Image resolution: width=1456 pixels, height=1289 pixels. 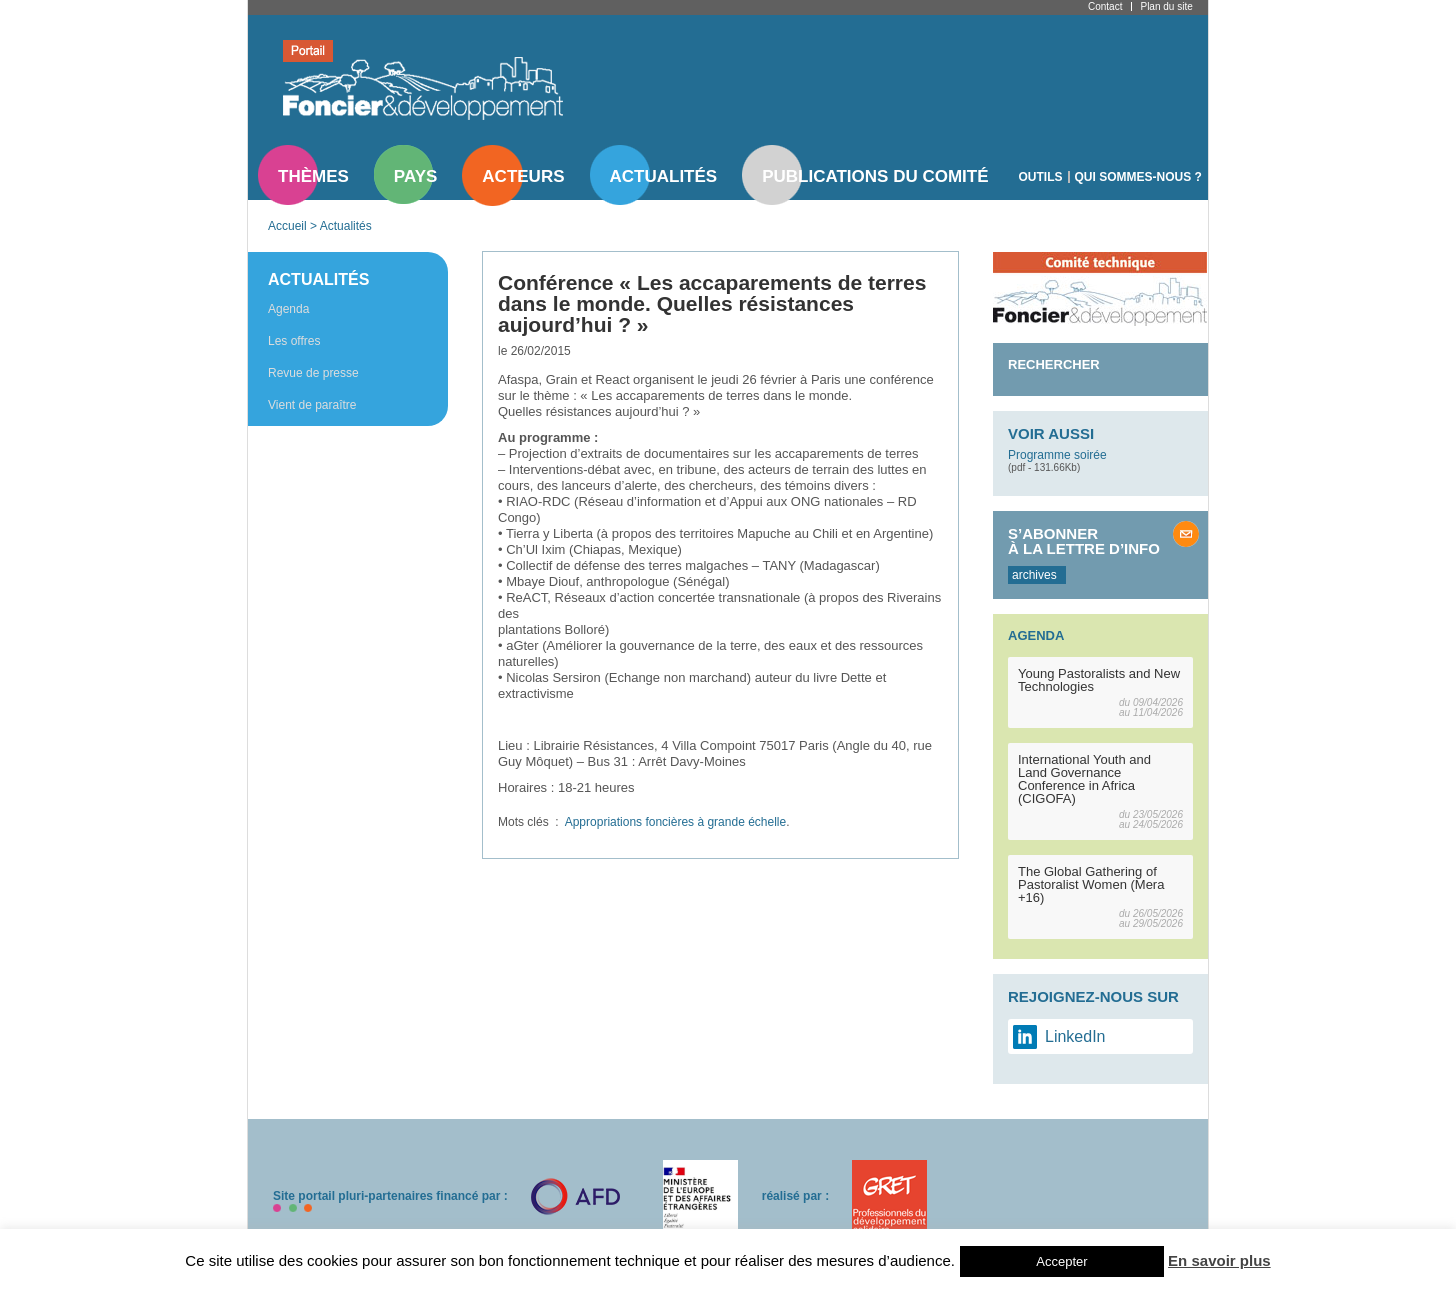 I want to click on Acteurs, so click(x=523, y=176).